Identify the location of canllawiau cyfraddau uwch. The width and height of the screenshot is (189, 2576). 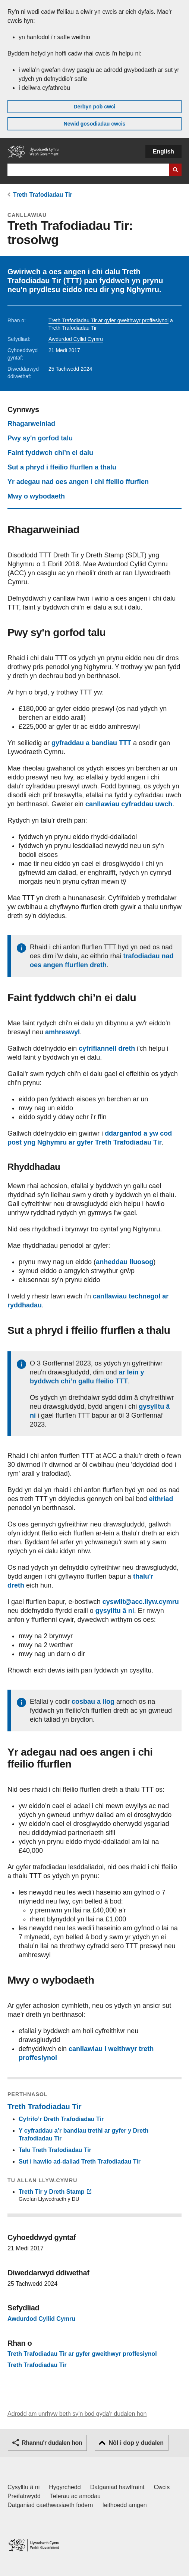
(128, 804).